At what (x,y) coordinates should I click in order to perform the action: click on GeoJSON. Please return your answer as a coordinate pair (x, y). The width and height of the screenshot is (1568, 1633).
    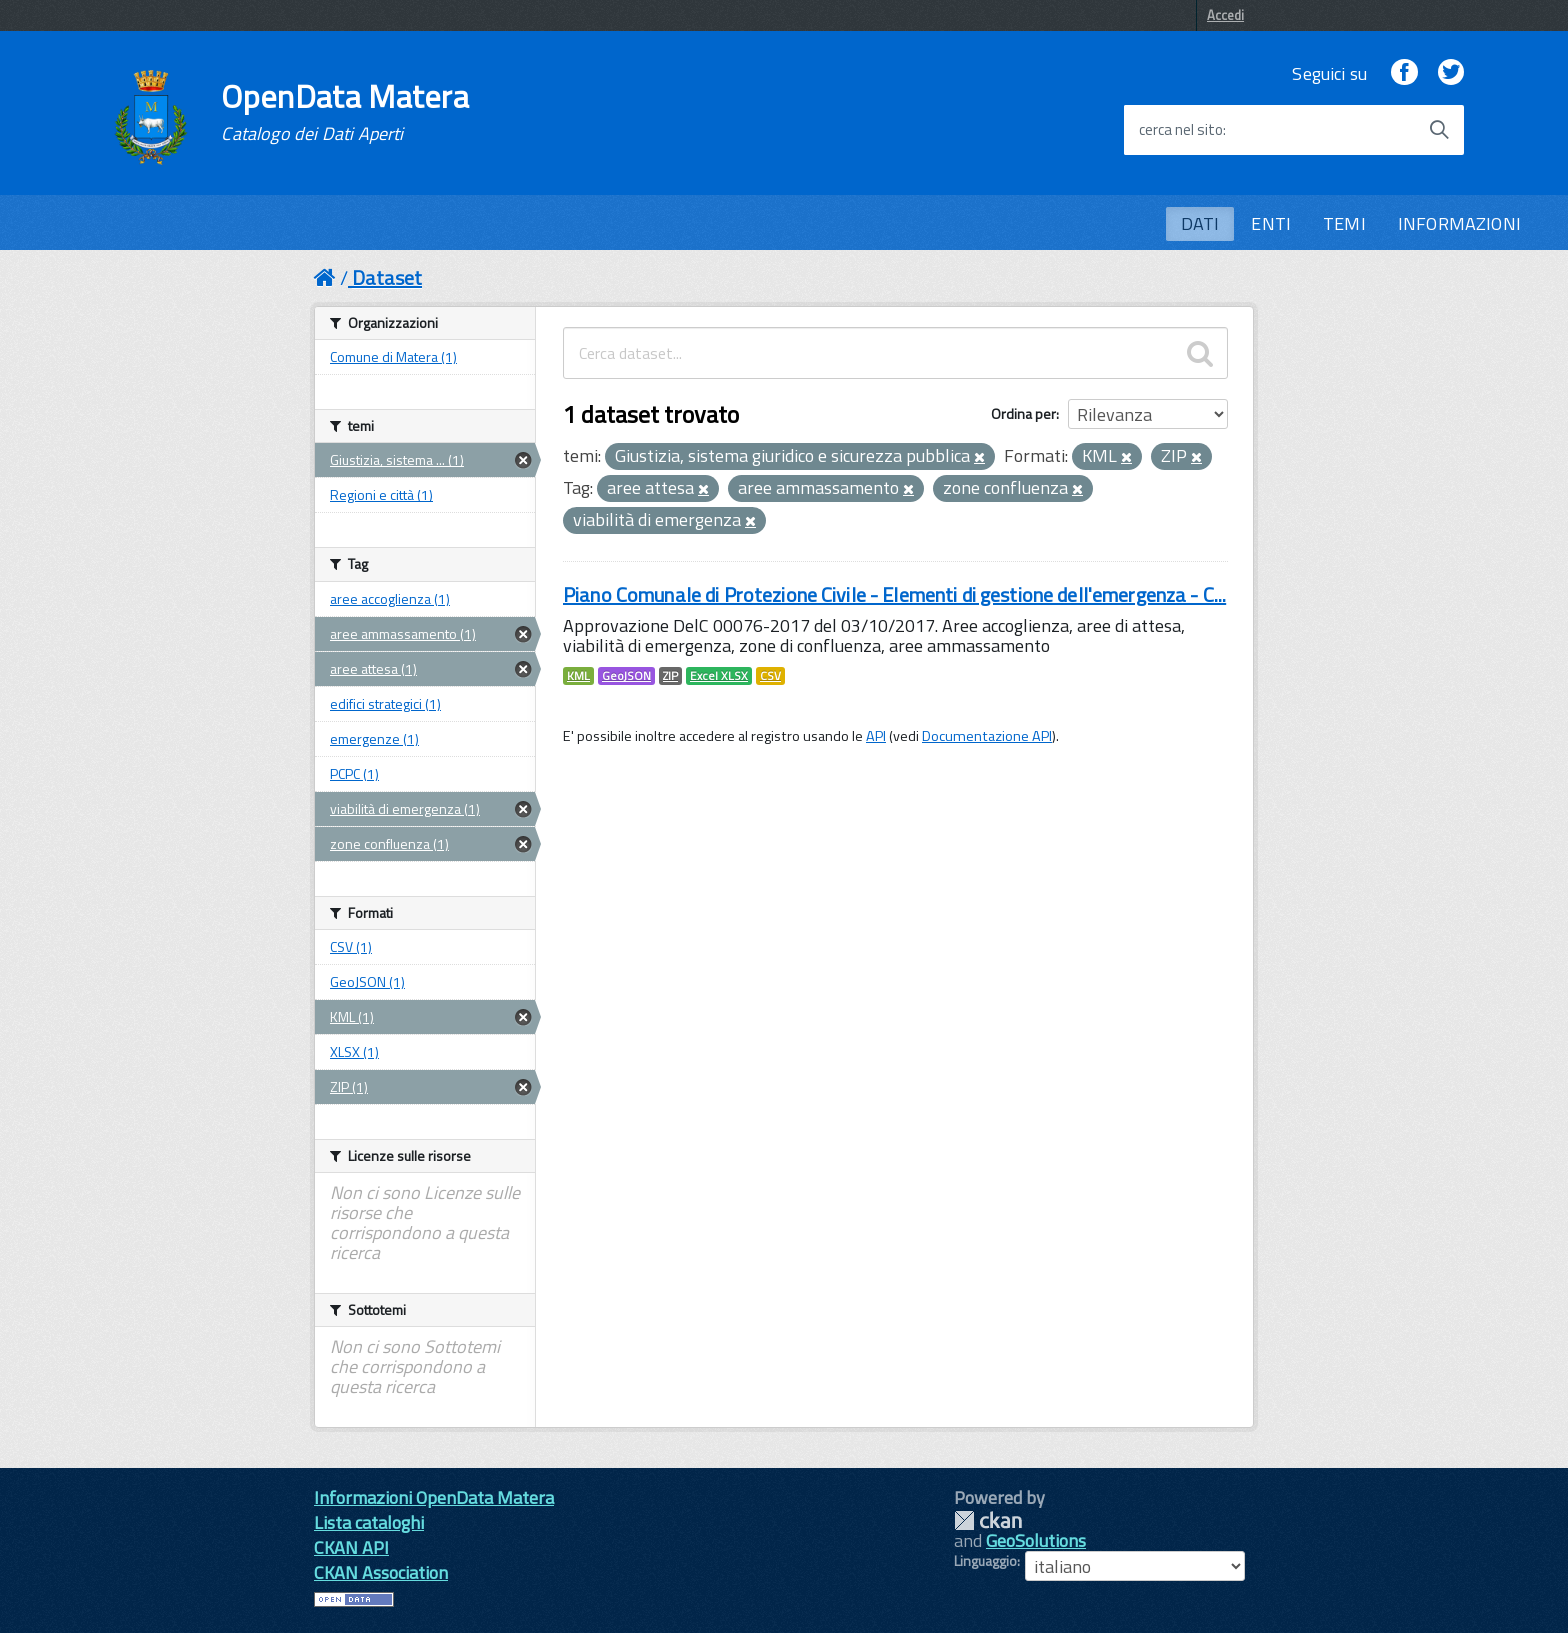
    Looking at the image, I should click on (626, 676).